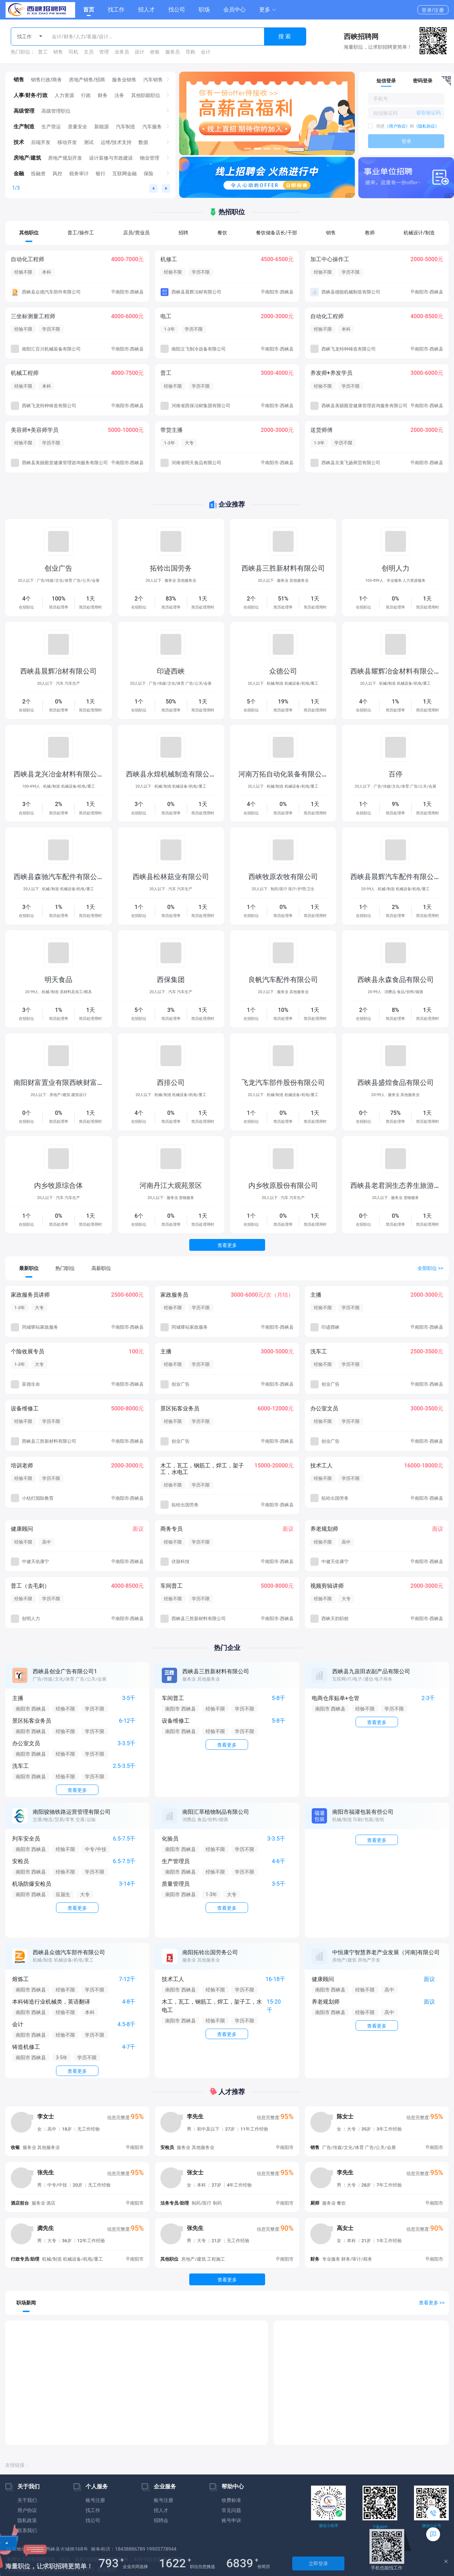 This screenshot has width=454, height=2576. Describe the element at coordinates (176, 9) in the screenshot. I see `找公司` at that location.